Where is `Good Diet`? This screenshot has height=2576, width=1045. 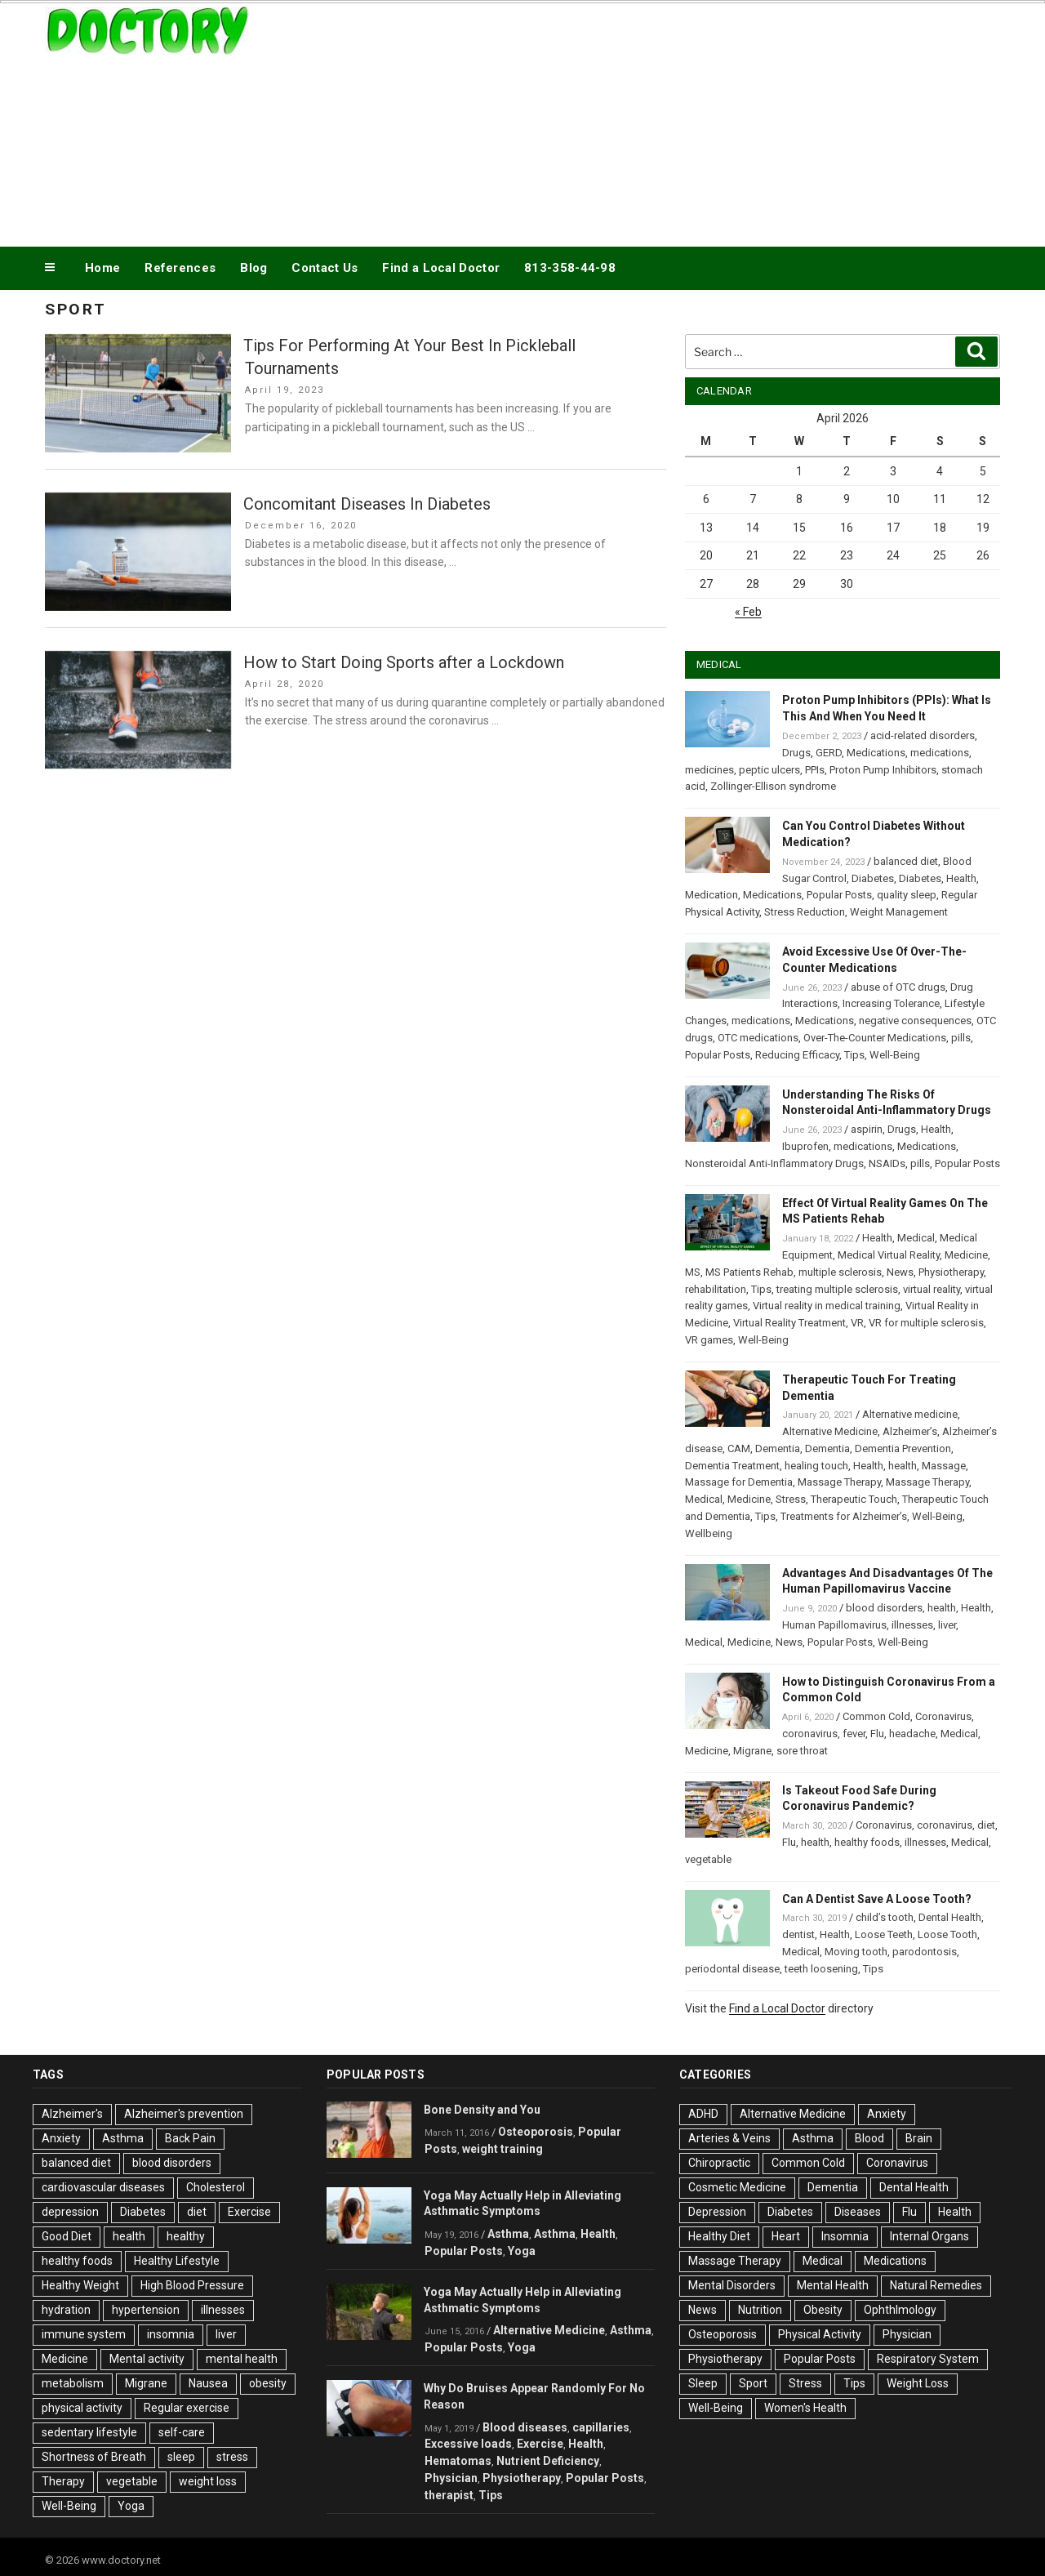
Good Diet is located at coordinates (66, 2236).